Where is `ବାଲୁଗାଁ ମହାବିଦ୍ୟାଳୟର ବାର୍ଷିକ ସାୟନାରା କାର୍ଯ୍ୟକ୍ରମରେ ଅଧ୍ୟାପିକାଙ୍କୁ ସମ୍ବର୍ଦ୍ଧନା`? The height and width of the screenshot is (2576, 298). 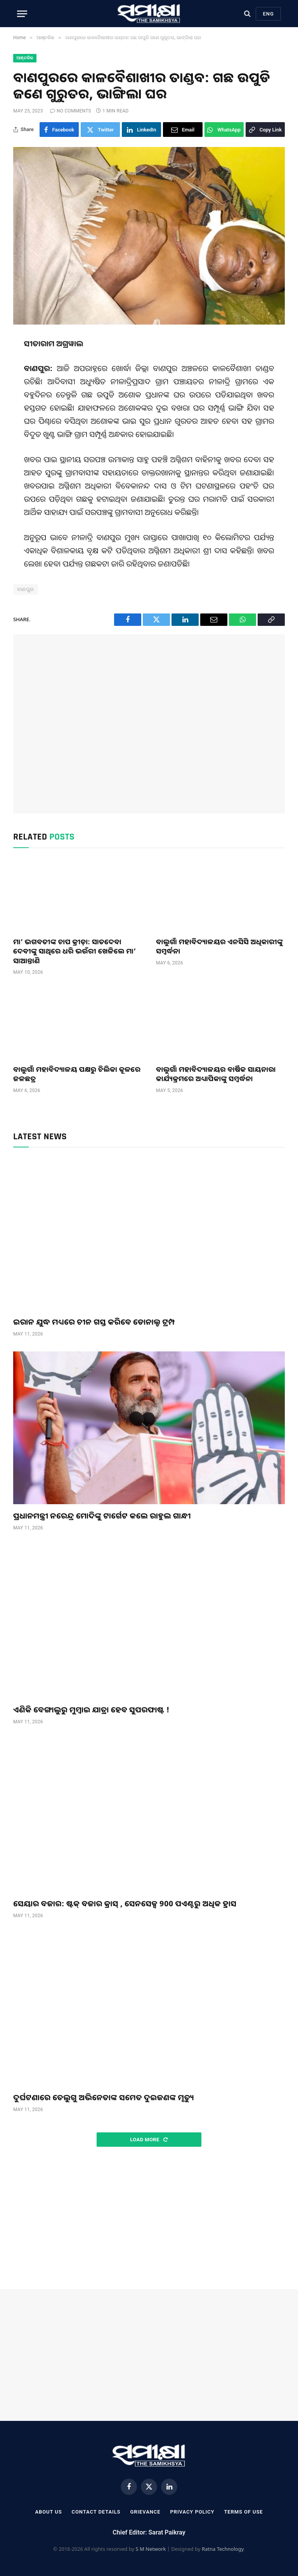 ବାଲୁଗାଁ ମହାବିଦ୍ୟାଳୟର ବାର୍ଷିକ ସାୟନାରା କାର୍ଯ୍ୟକ୍ରମରେ ଅଧ୍ୟାପିକାଙ୍କୁ ସମ୍ବର୍ଦ୍ଧନା is located at coordinates (215, 1073).